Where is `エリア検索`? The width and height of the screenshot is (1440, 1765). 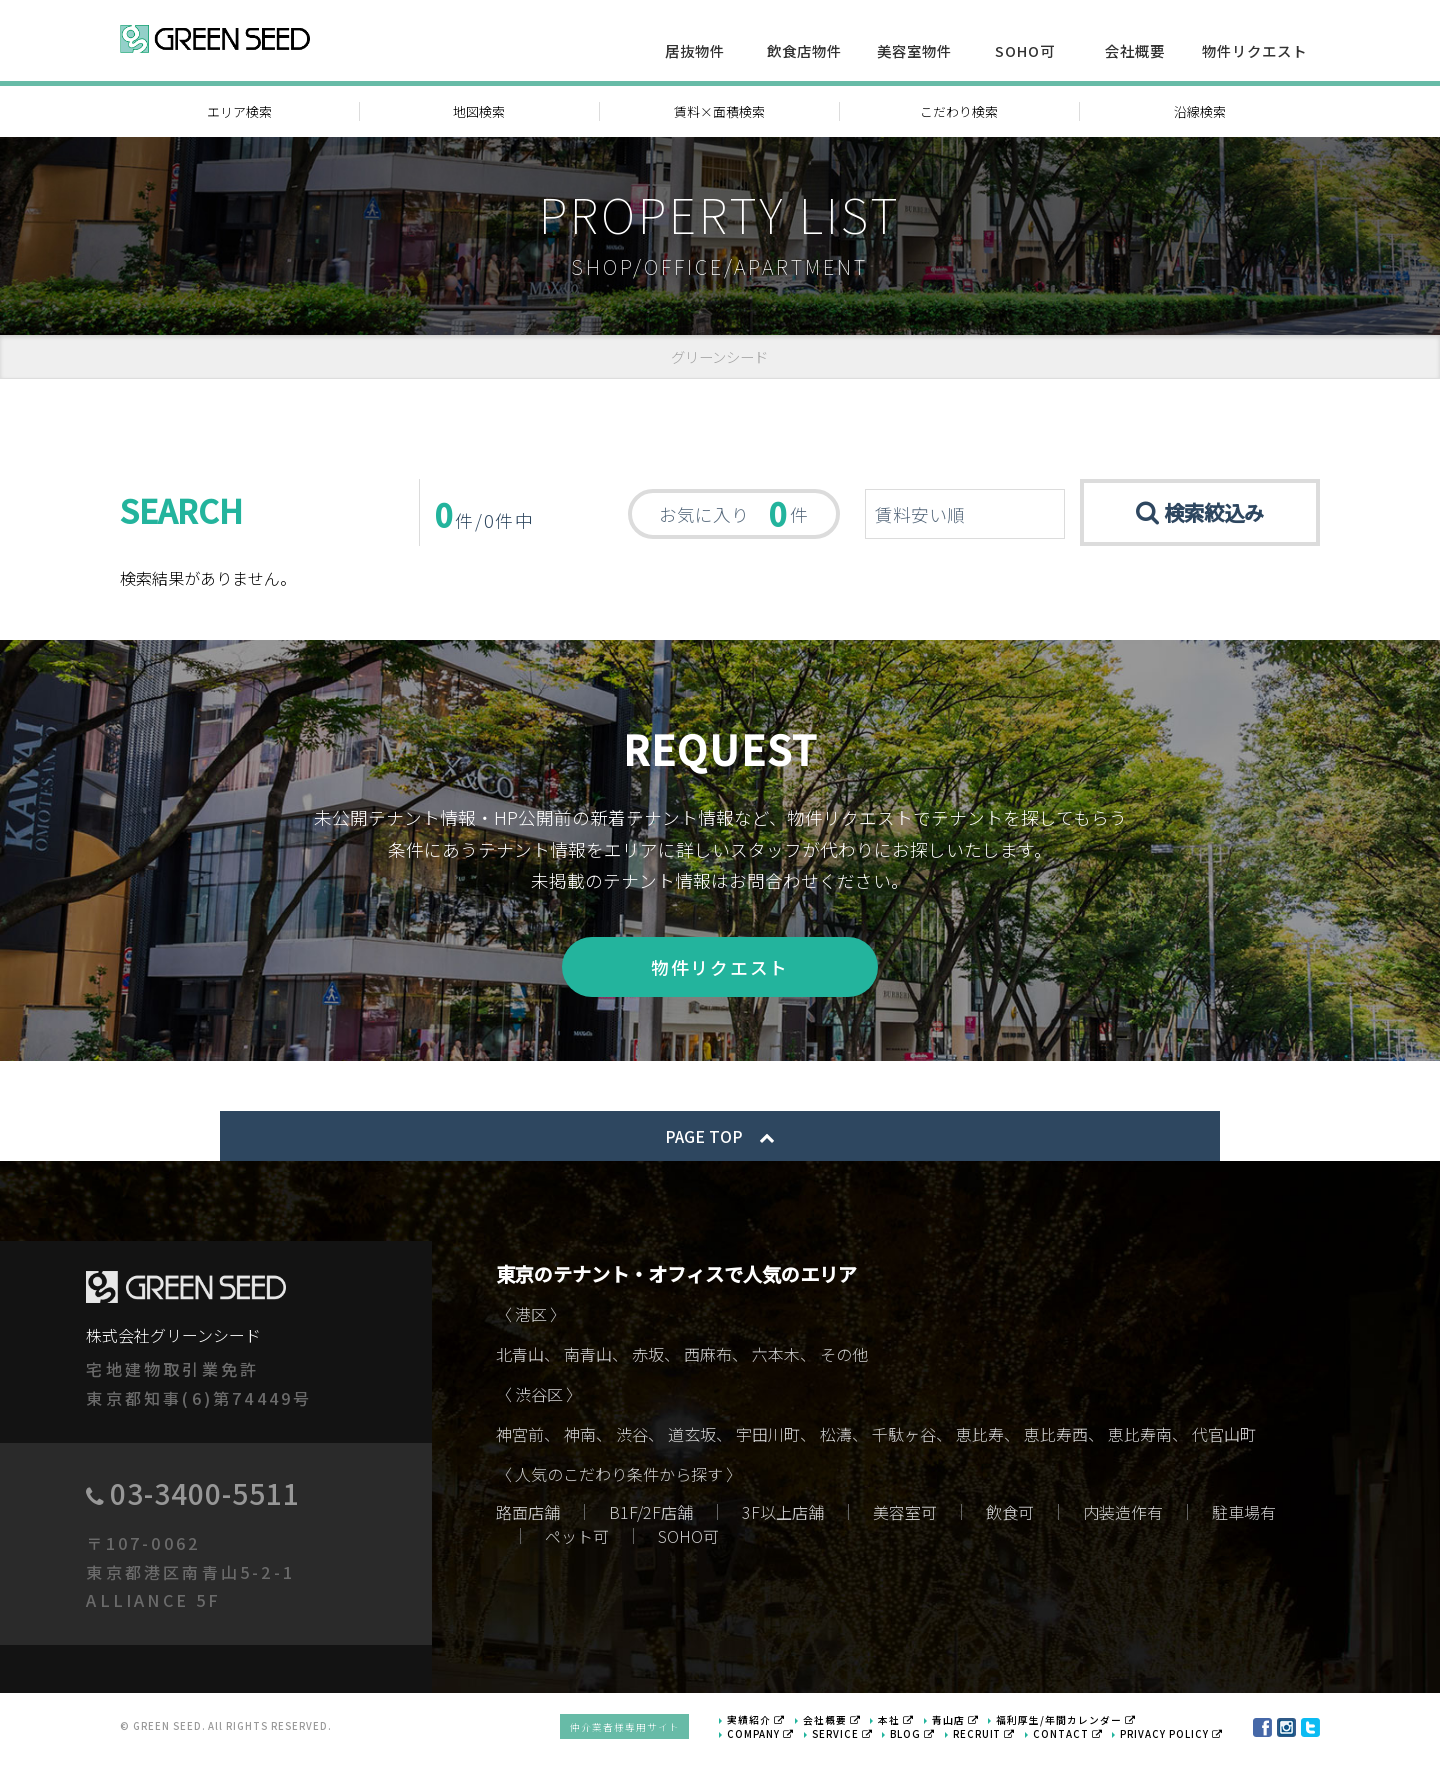 エリア検索 is located at coordinates (239, 111).